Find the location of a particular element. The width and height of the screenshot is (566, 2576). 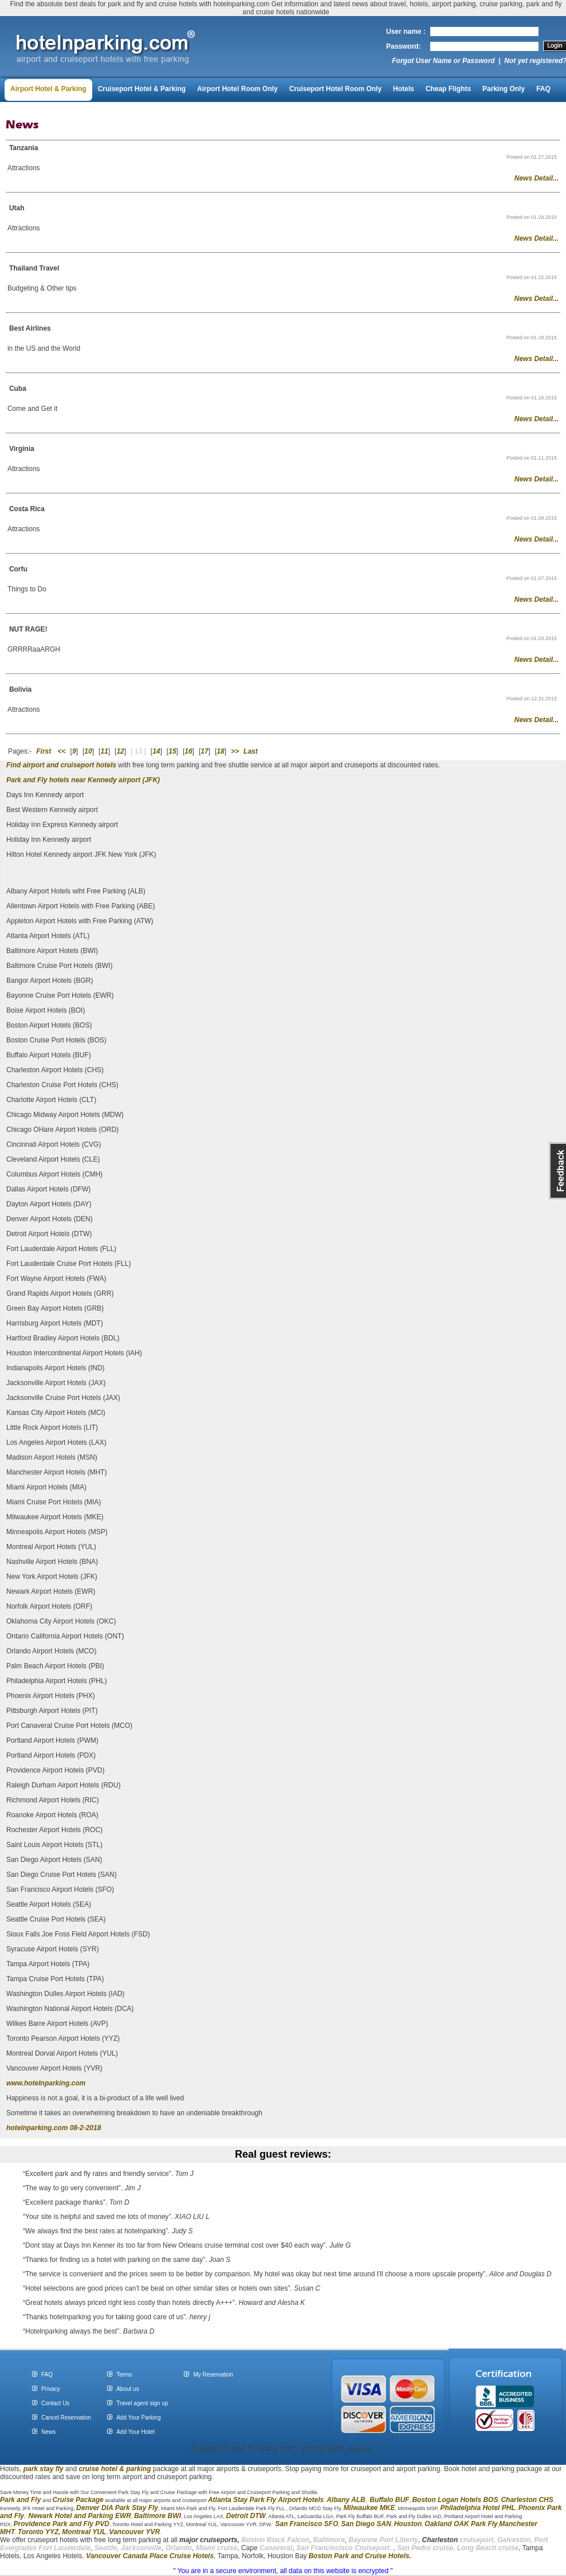

Providence Park and Fly PVD is located at coordinates (61, 2524).